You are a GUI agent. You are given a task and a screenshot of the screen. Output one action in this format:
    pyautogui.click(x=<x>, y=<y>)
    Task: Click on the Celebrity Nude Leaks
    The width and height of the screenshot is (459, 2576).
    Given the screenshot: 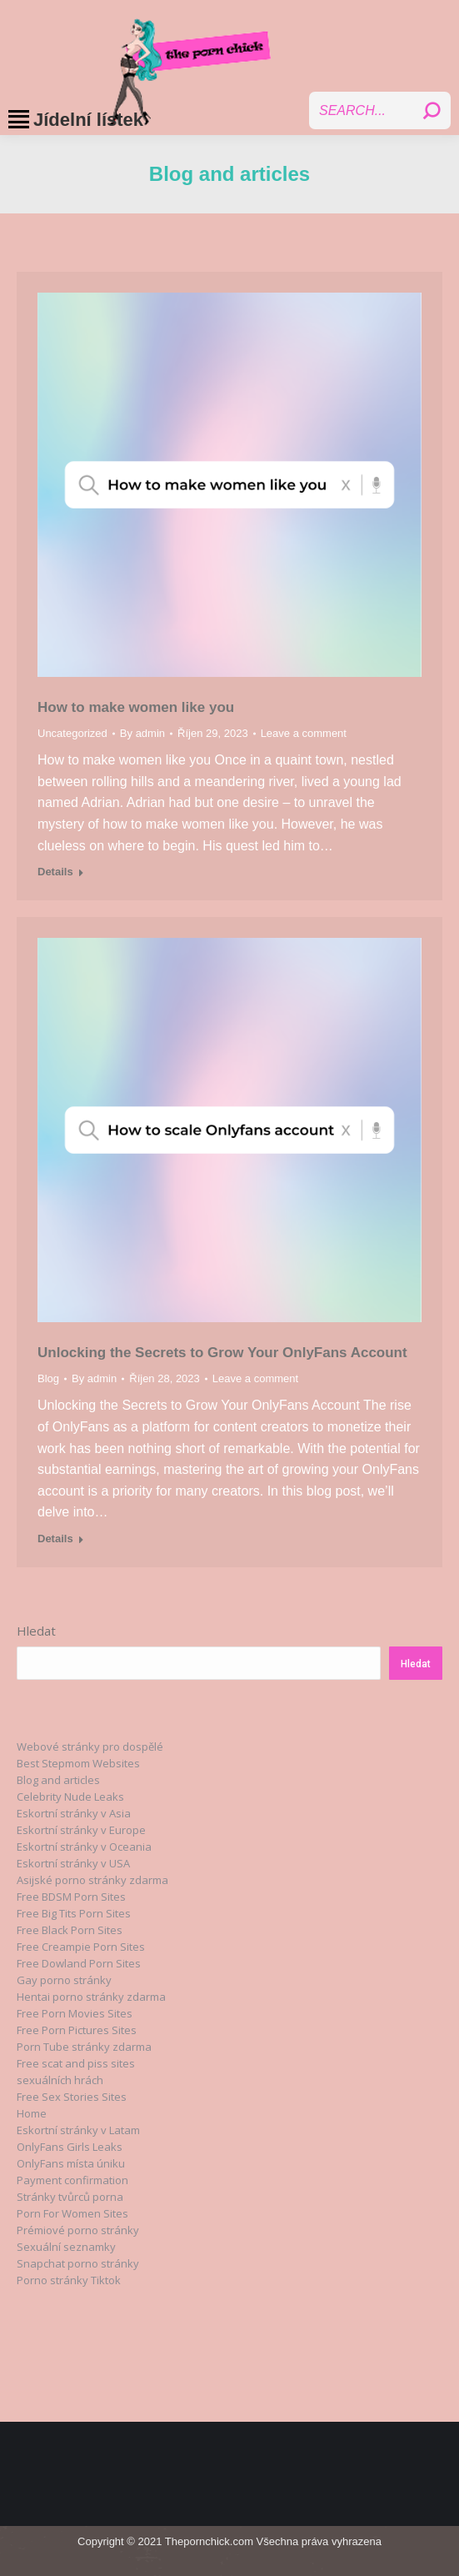 What is the action you would take?
    pyautogui.click(x=70, y=1796)
    